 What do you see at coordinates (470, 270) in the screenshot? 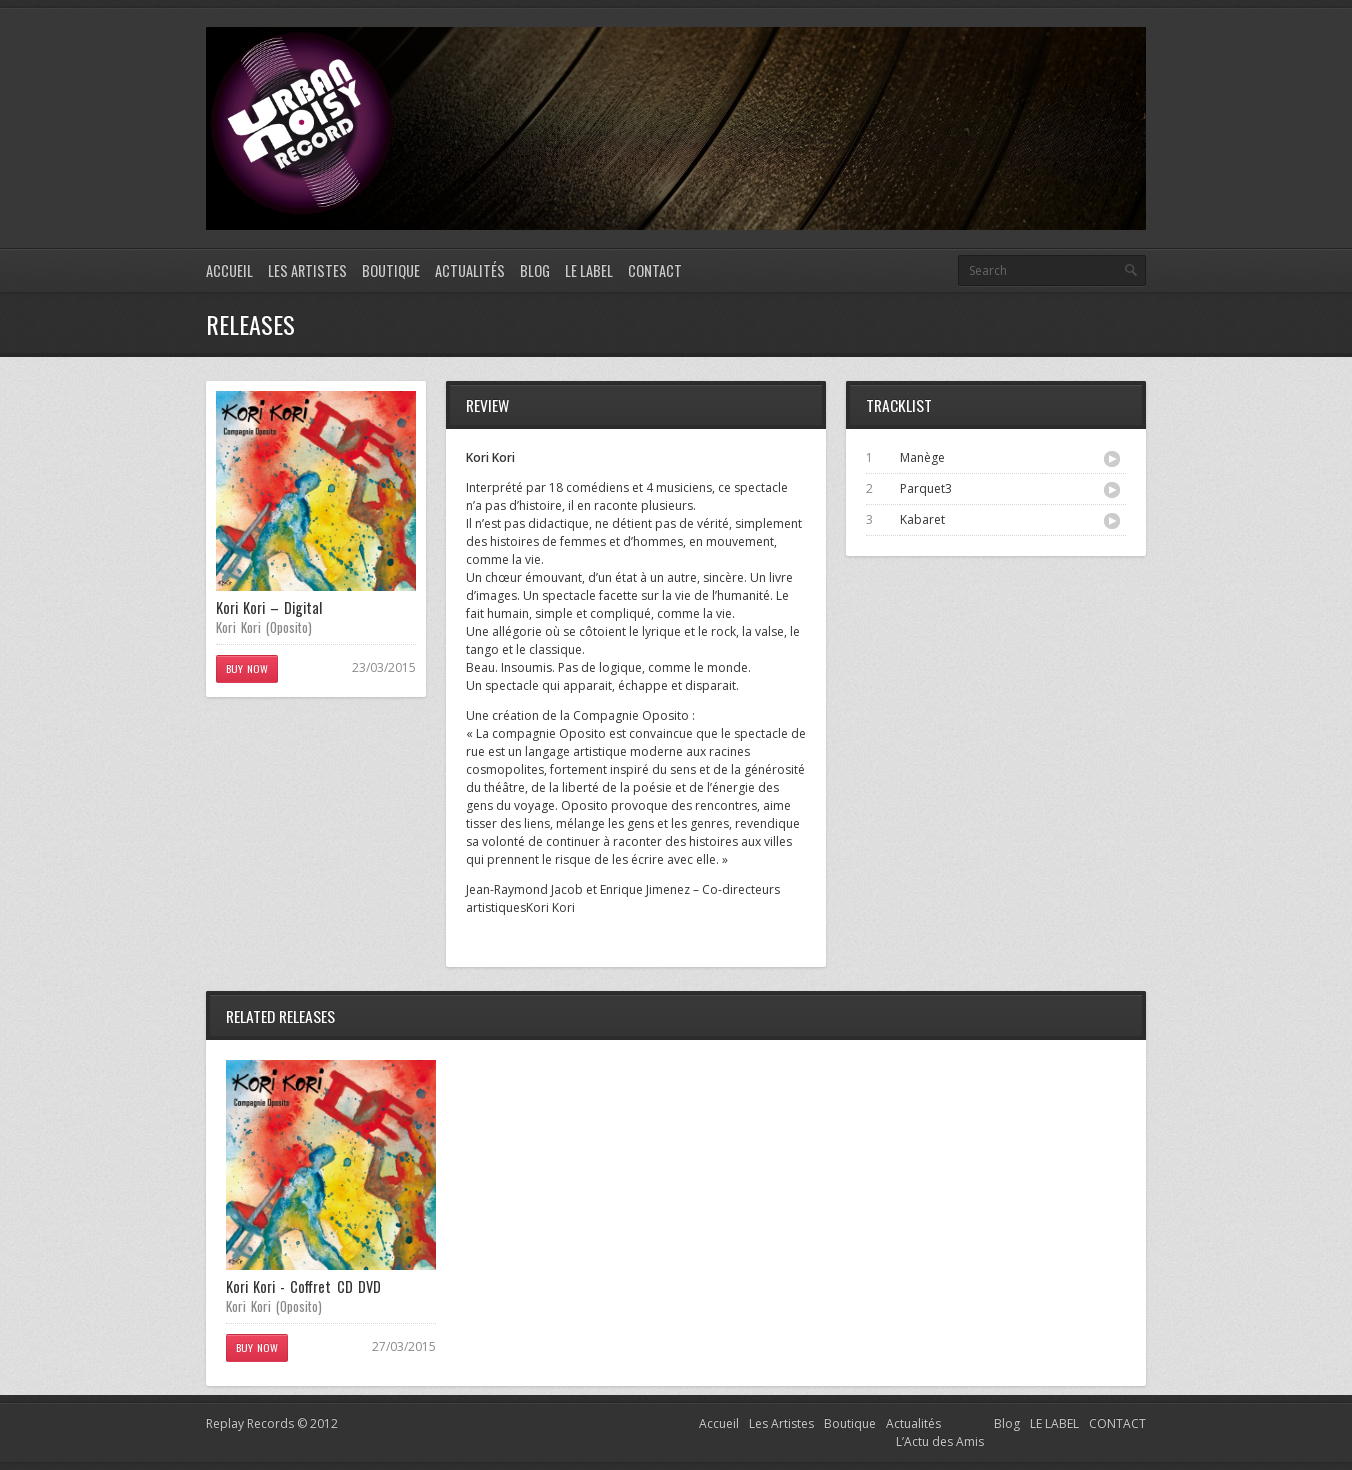
I see `Actualités` at bounding box center [470, 270].